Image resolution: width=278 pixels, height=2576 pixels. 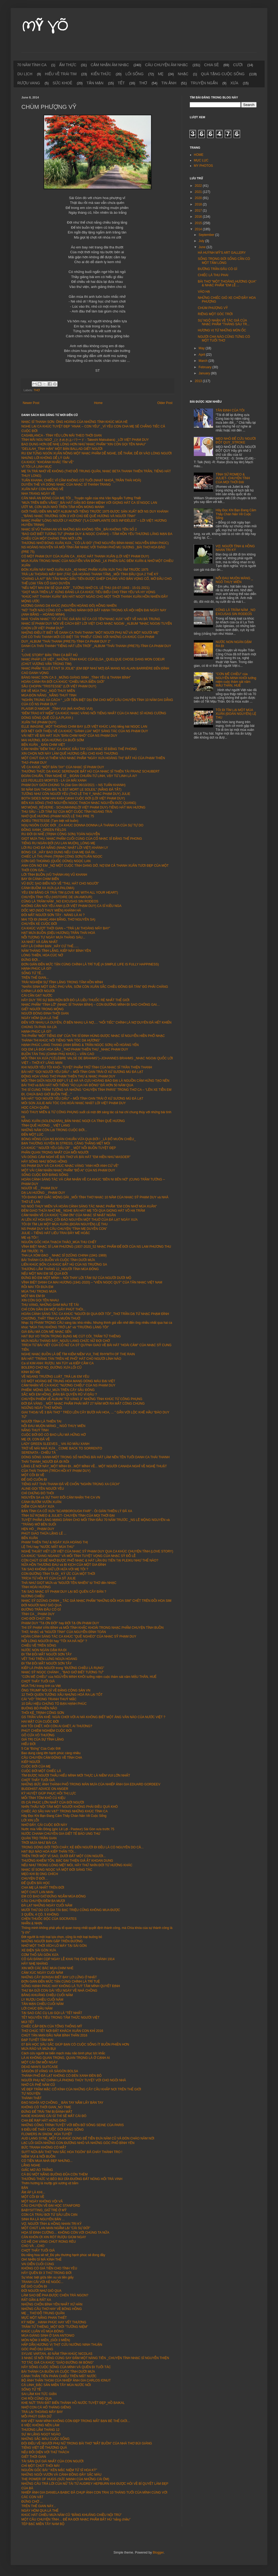 What do you see at coordinates (43, 1901) in the screenshot?
I see `CÂU CHUYỆN ĐÊM BA MƯƠI` at bounding box center [43, 1901].